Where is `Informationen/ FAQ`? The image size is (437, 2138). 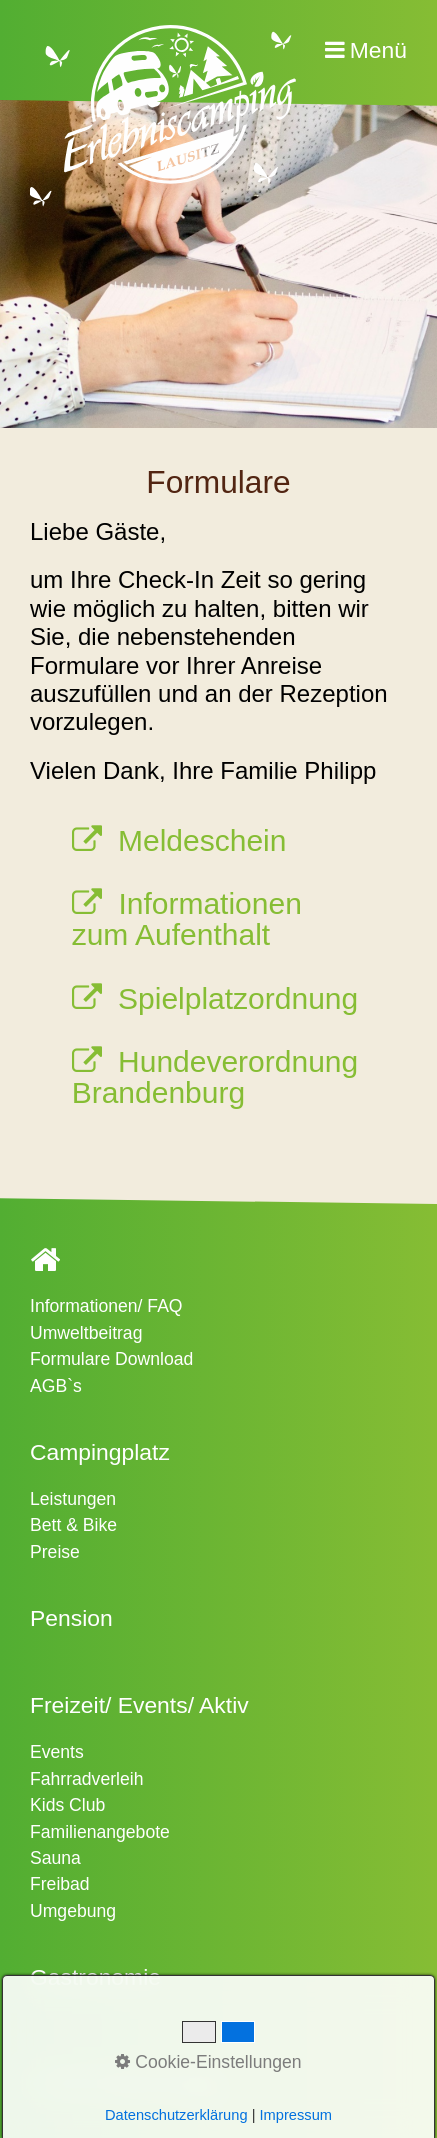 Informationen/ FAQ is located at coordinates (106, 1306).